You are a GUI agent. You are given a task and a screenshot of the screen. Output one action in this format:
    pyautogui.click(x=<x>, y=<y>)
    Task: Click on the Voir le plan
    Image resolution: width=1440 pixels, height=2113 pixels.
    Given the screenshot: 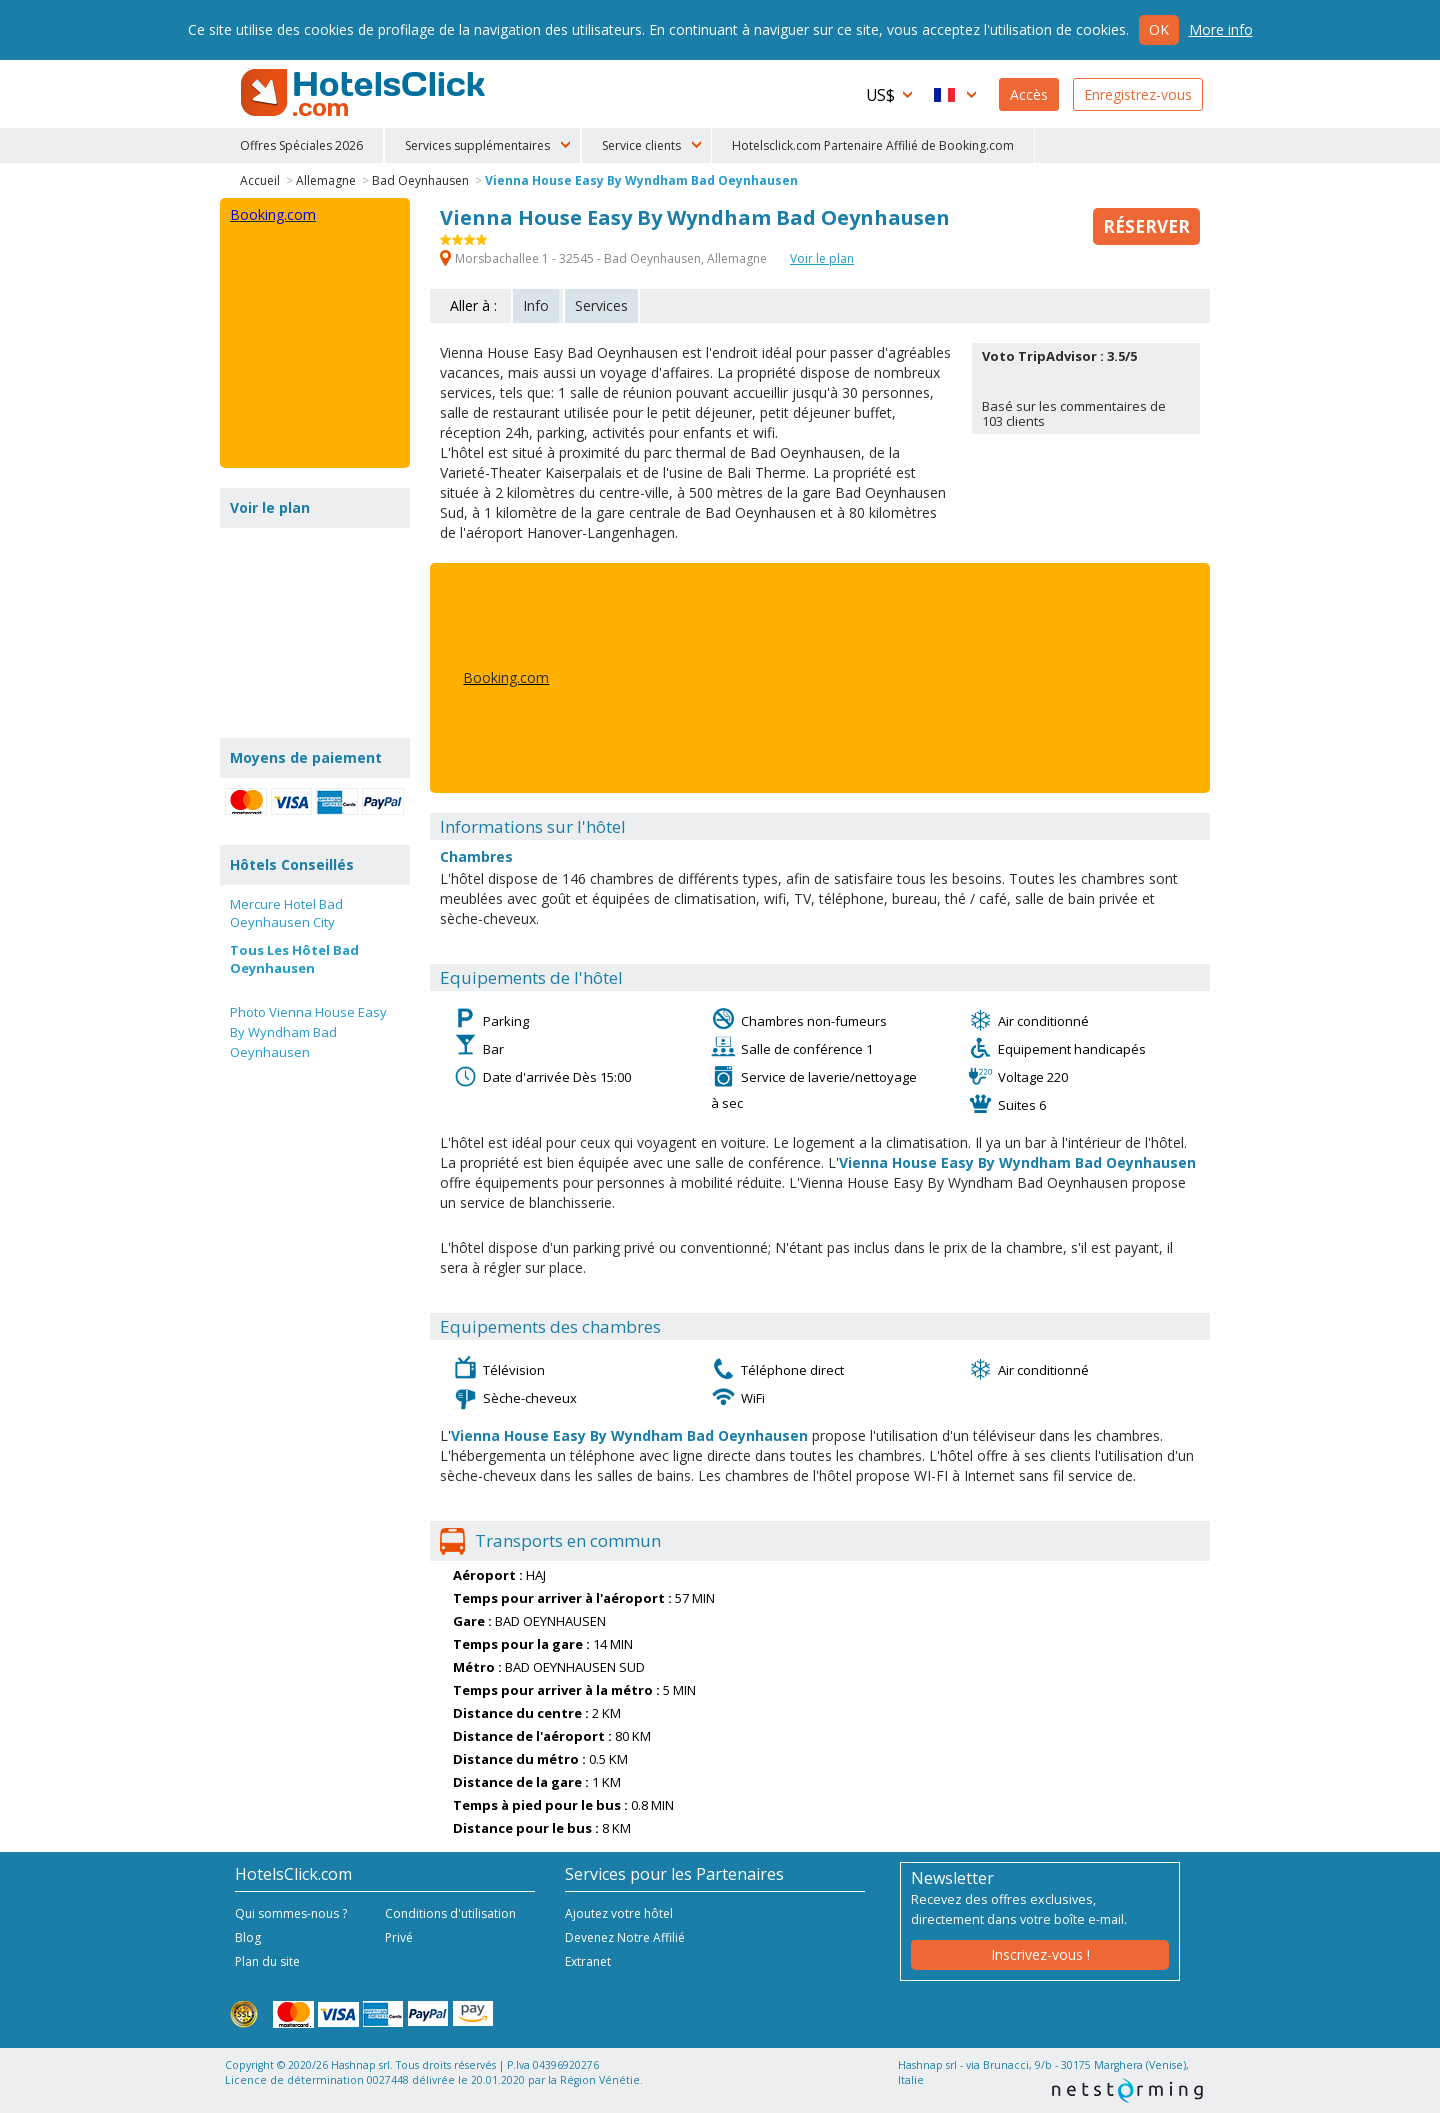 What is the action you would take?
    pyautogui.click(x=822, y=258)
    